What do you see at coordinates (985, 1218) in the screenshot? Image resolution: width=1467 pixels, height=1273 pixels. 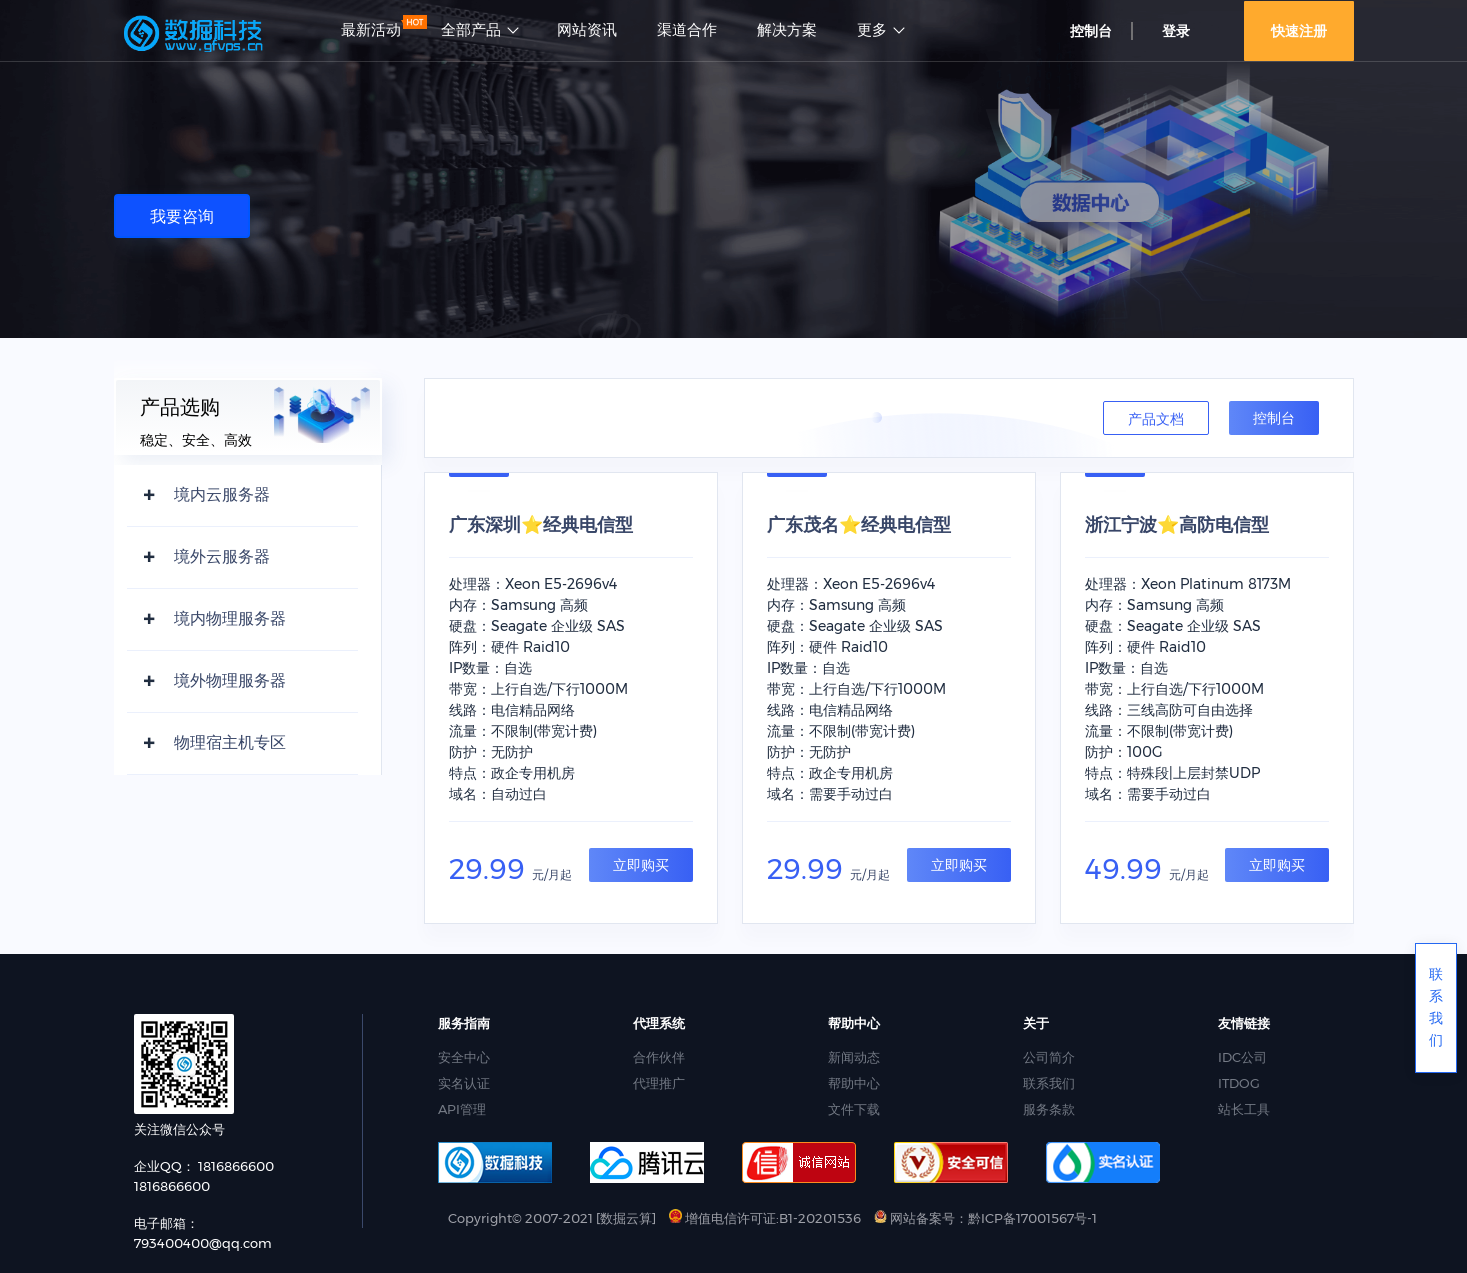 I see `网站备案号：黔ICP备17001567号-1` at bounding box center [985, 1218].